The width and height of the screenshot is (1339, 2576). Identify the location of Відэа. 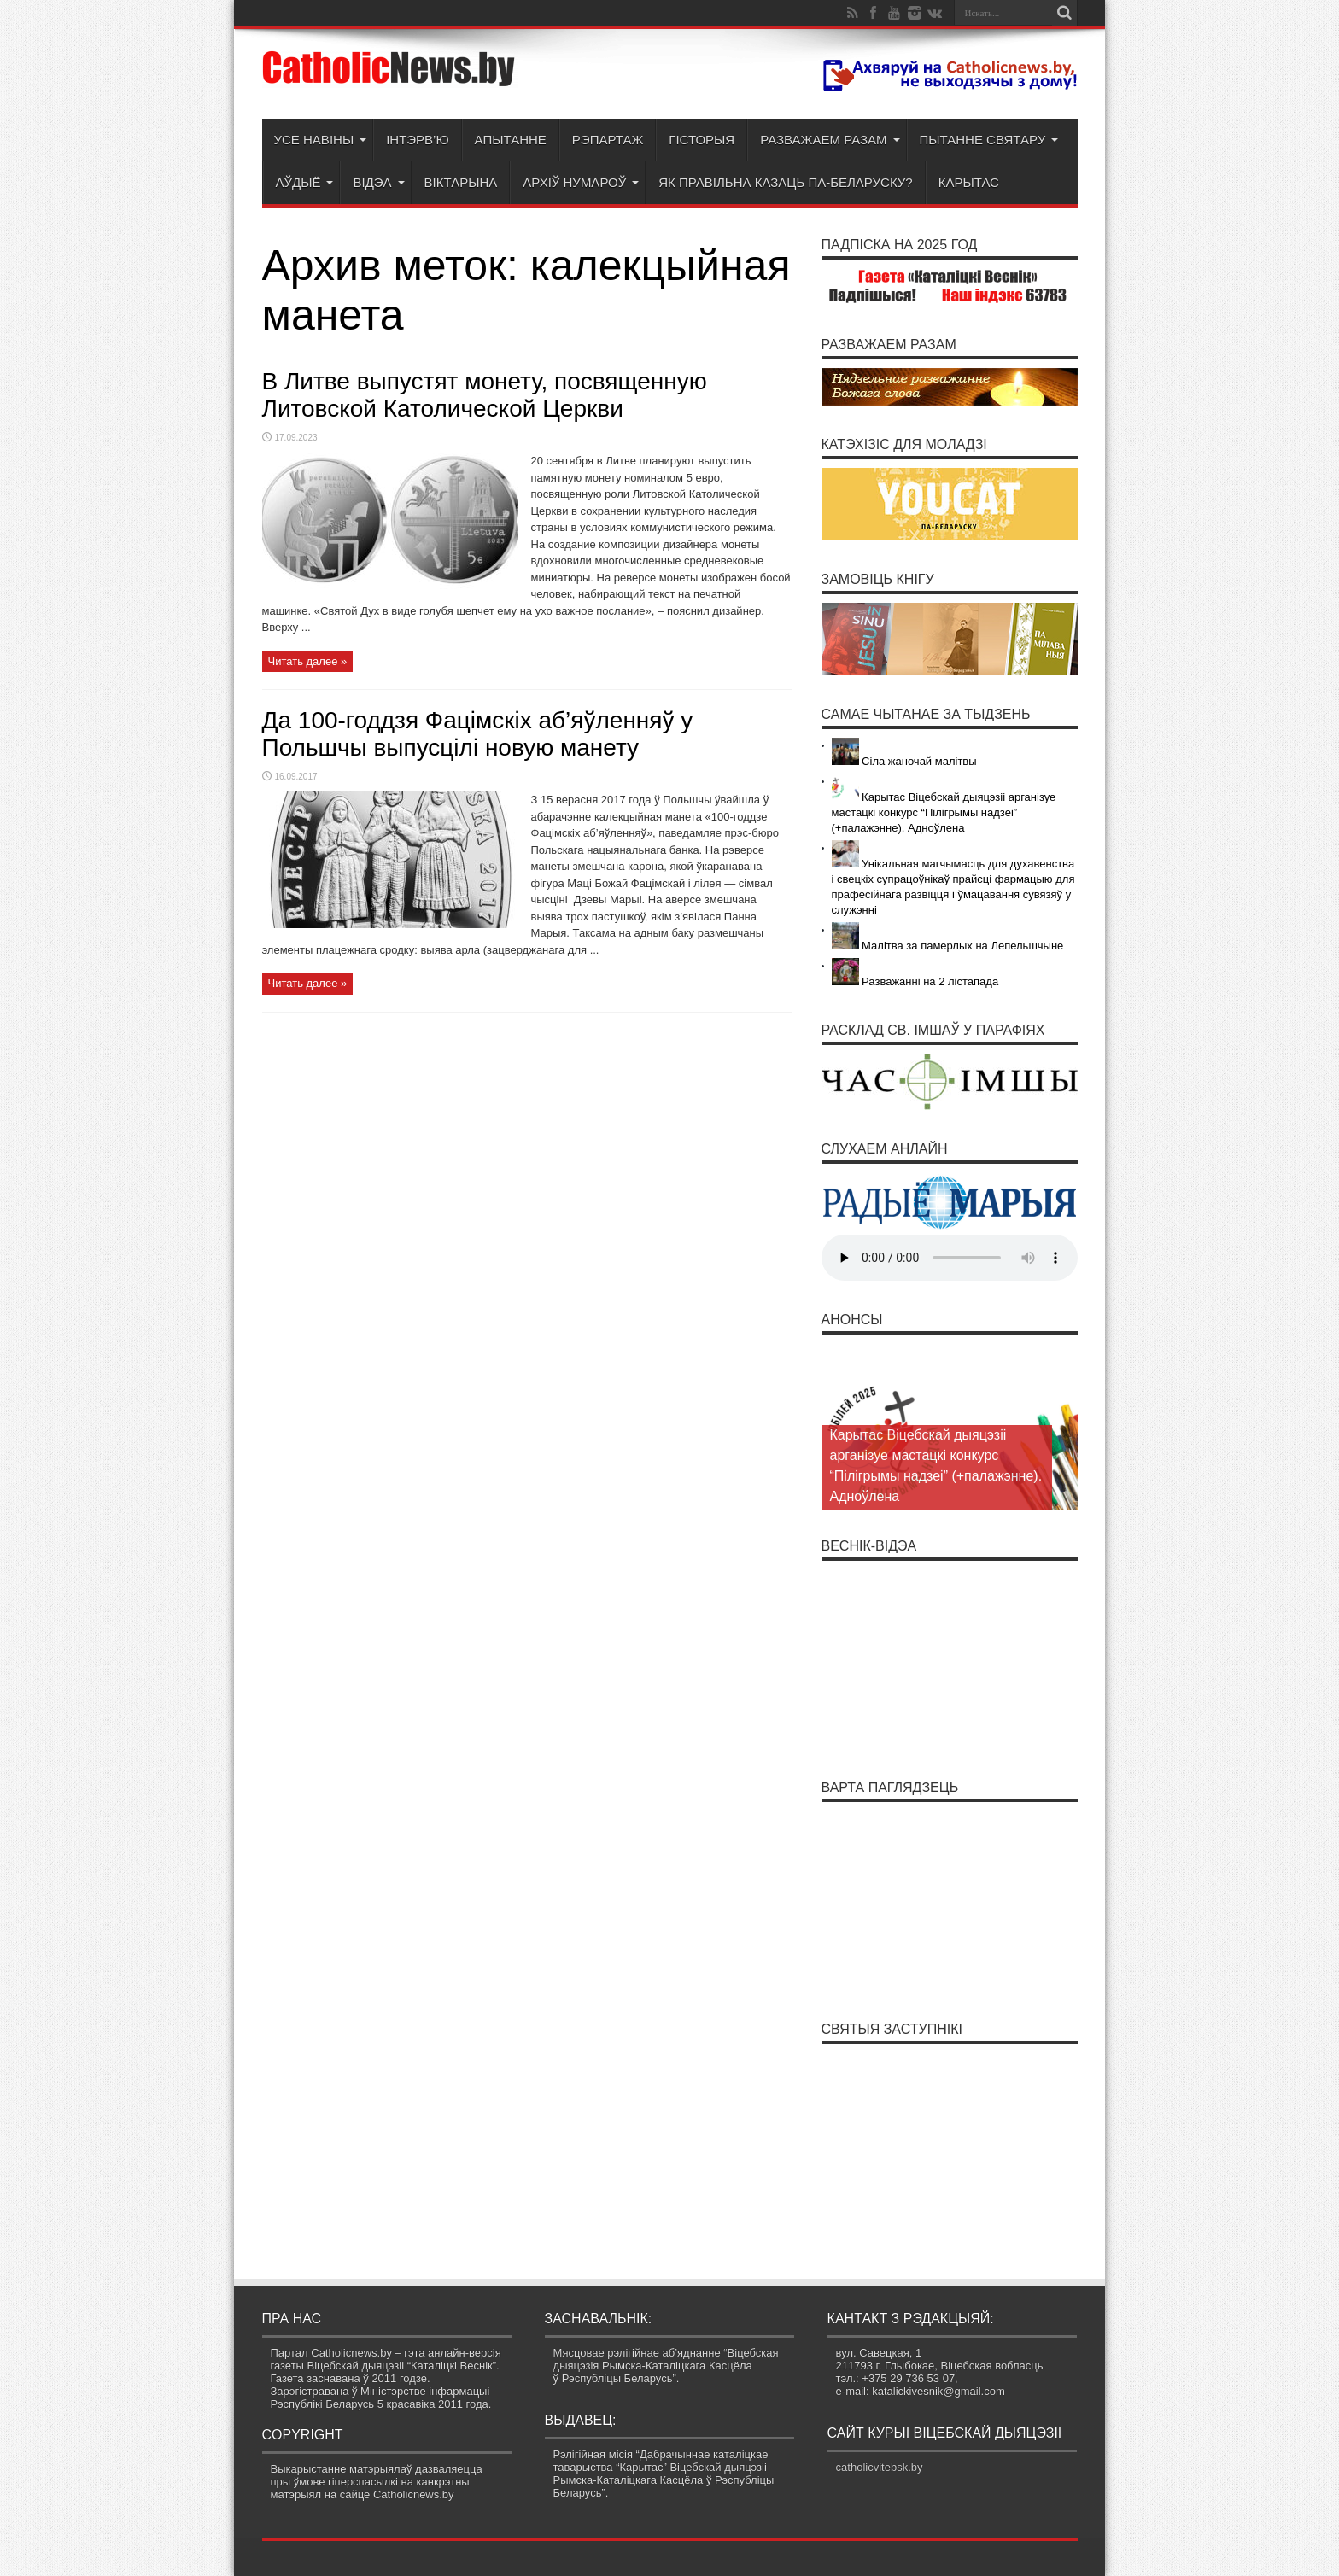
(378, 182).